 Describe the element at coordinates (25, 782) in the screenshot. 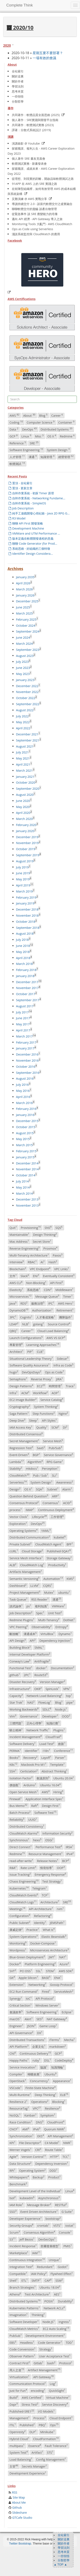

I see `October 2020` at that location.